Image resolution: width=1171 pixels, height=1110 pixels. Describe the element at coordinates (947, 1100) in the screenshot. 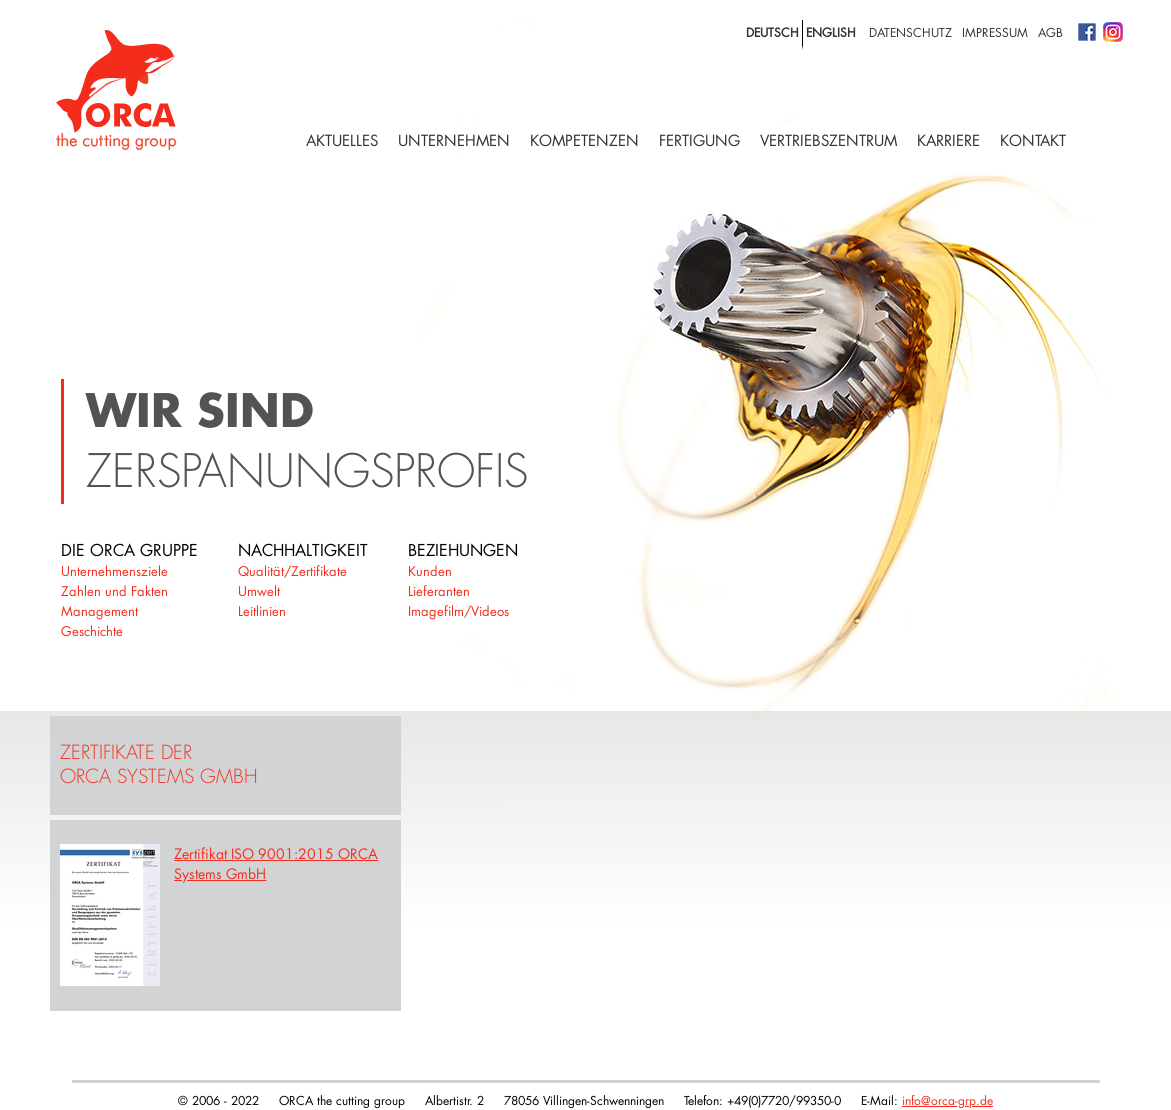

I see `info@orca-grp.de` at that location.